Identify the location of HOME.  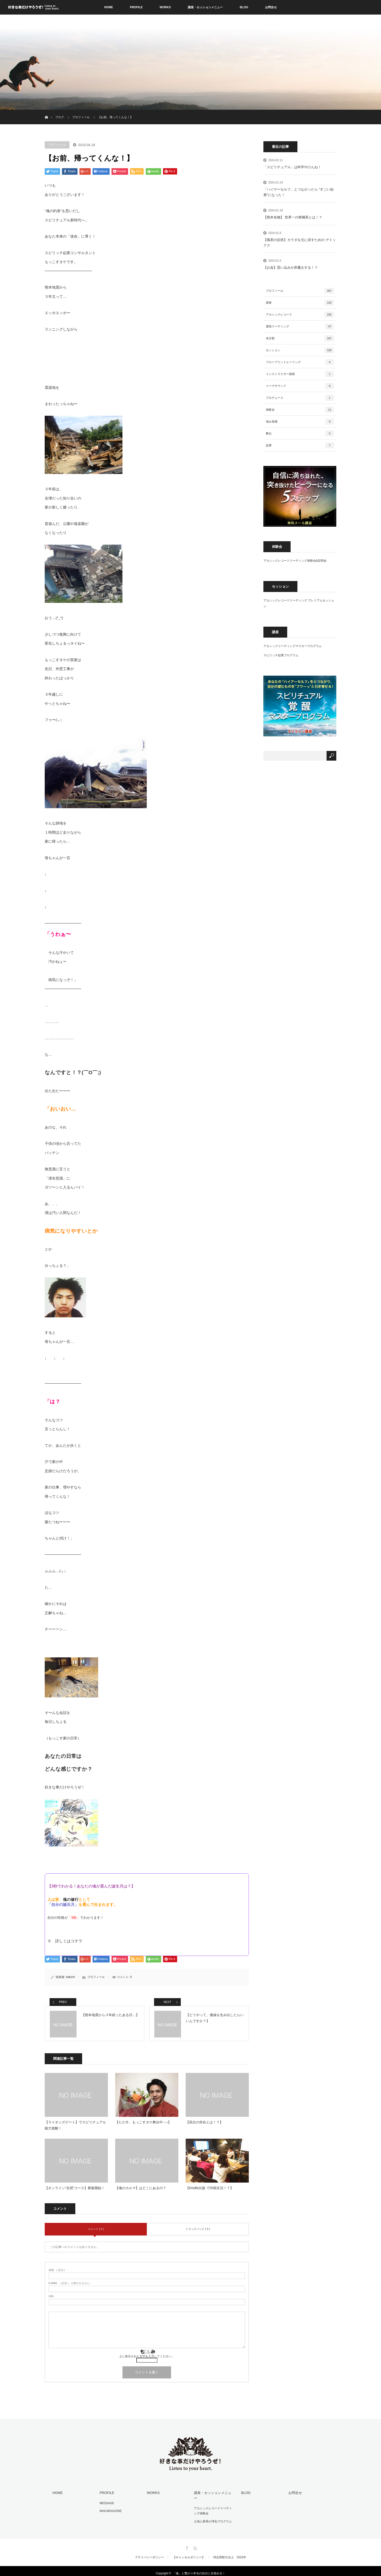
(108, 7).